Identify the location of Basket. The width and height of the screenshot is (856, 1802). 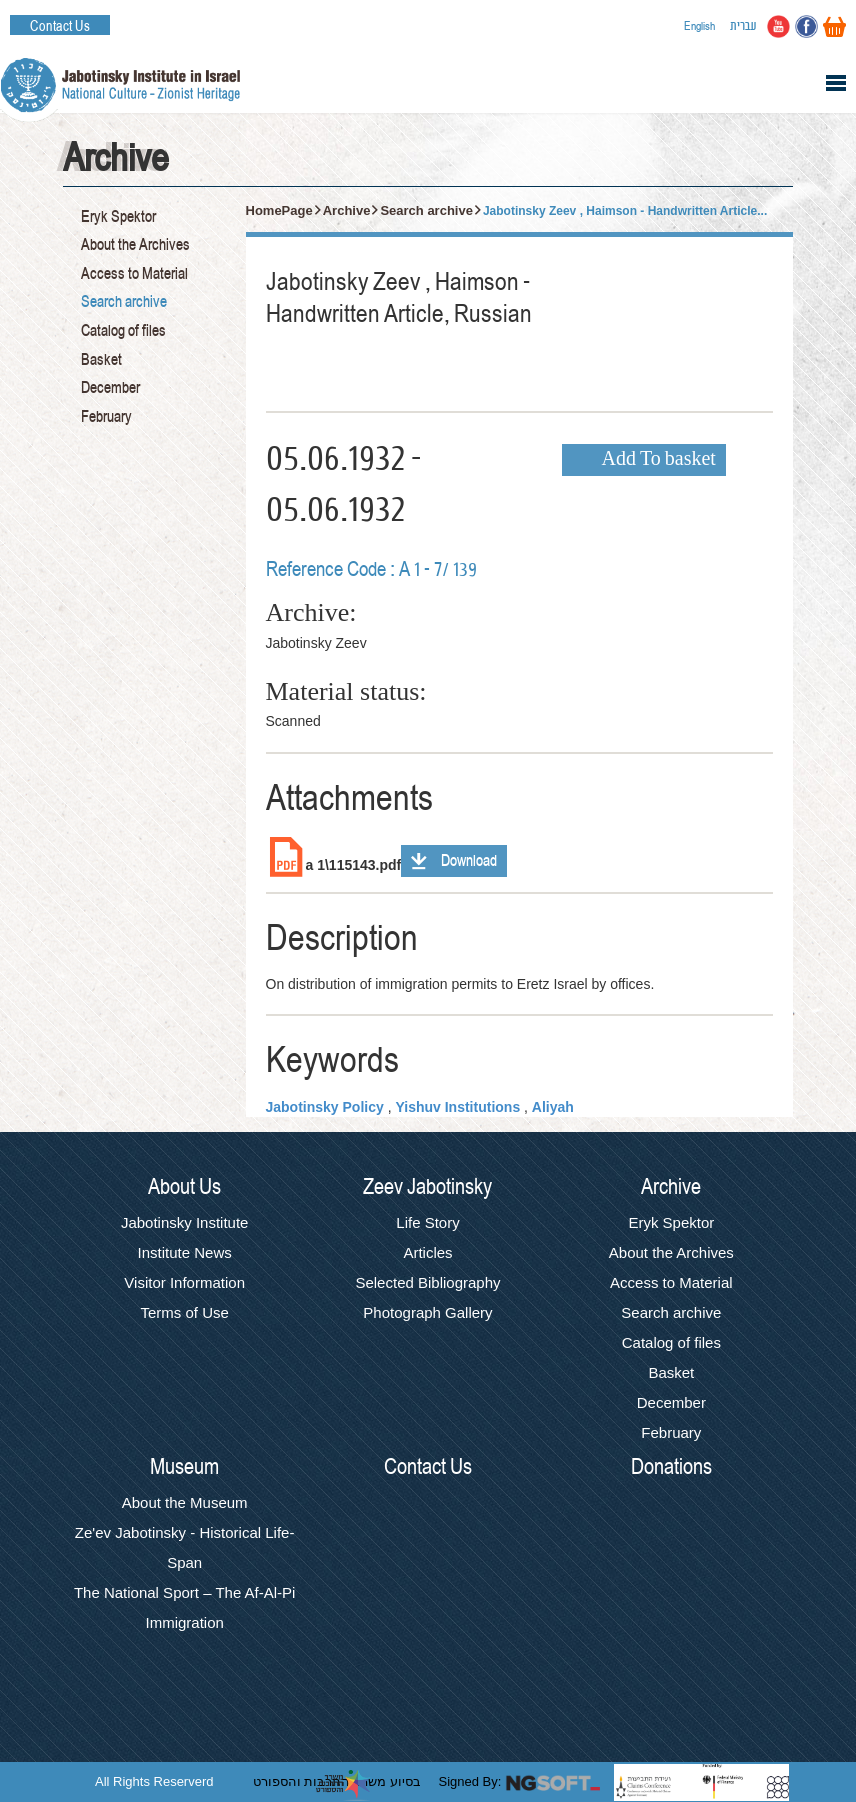
(101, 360).